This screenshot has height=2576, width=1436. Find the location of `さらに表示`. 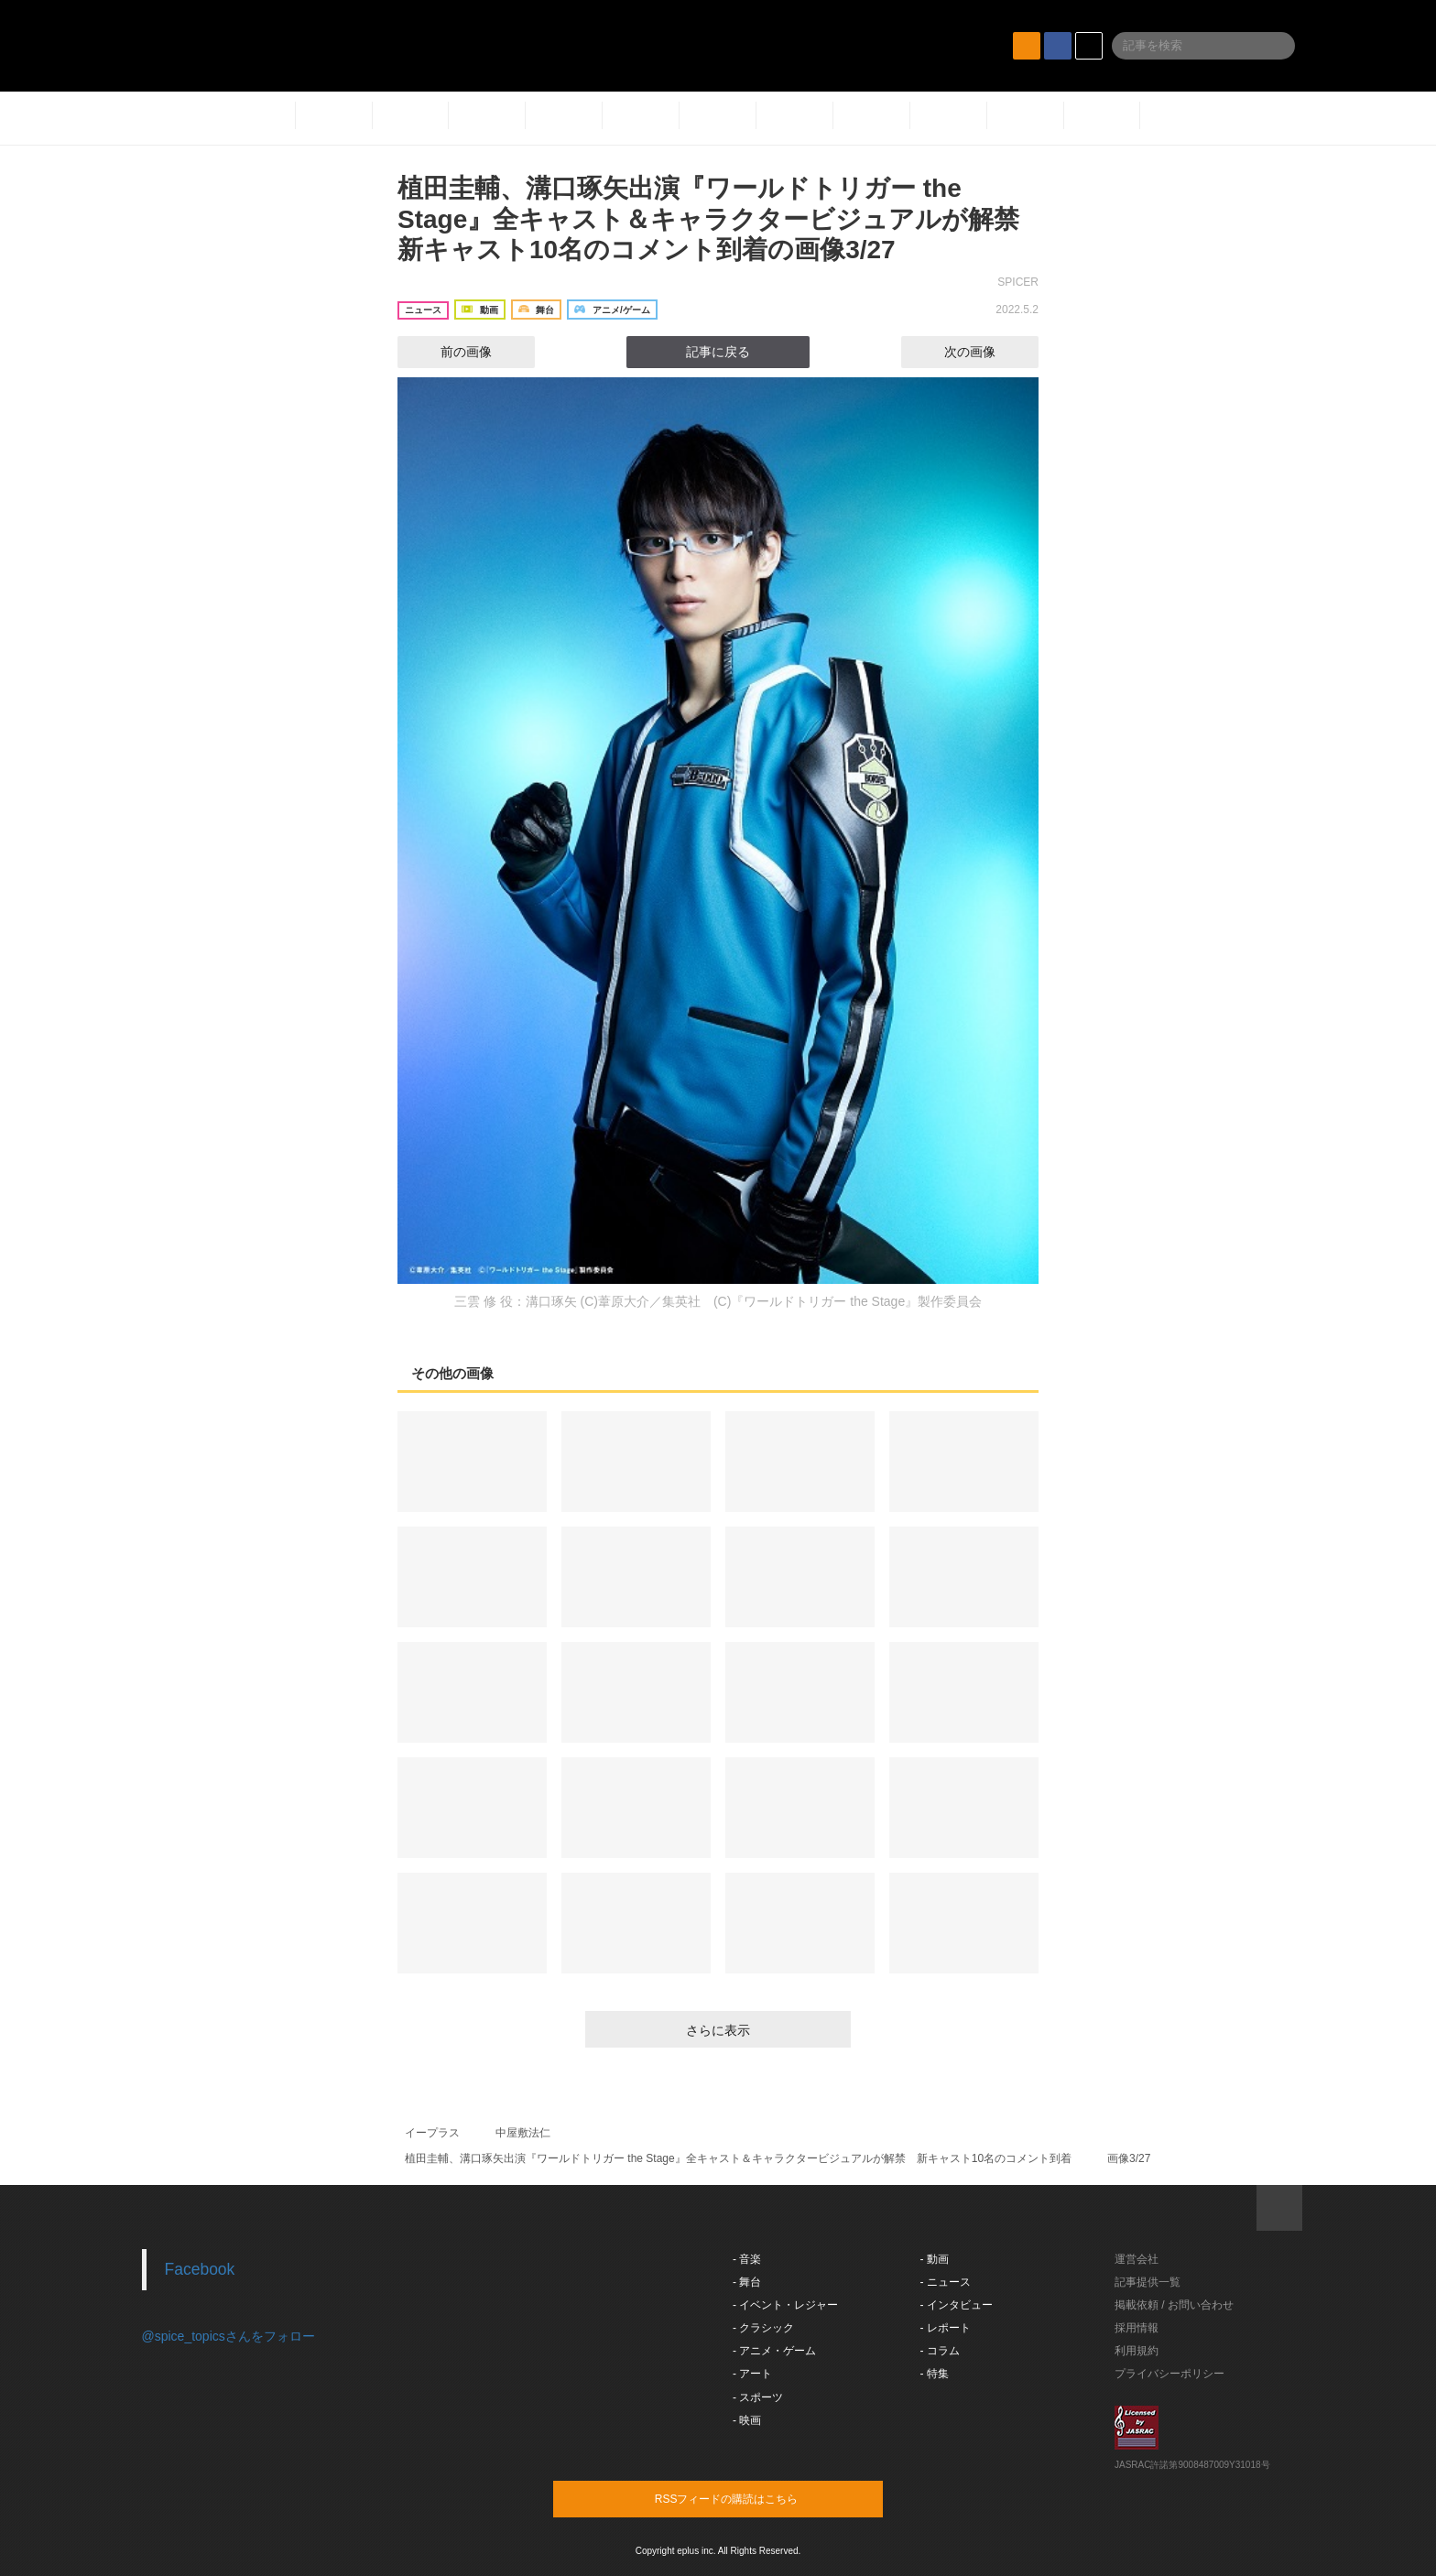

さらに表示 is located at coordinates (718, 2030).